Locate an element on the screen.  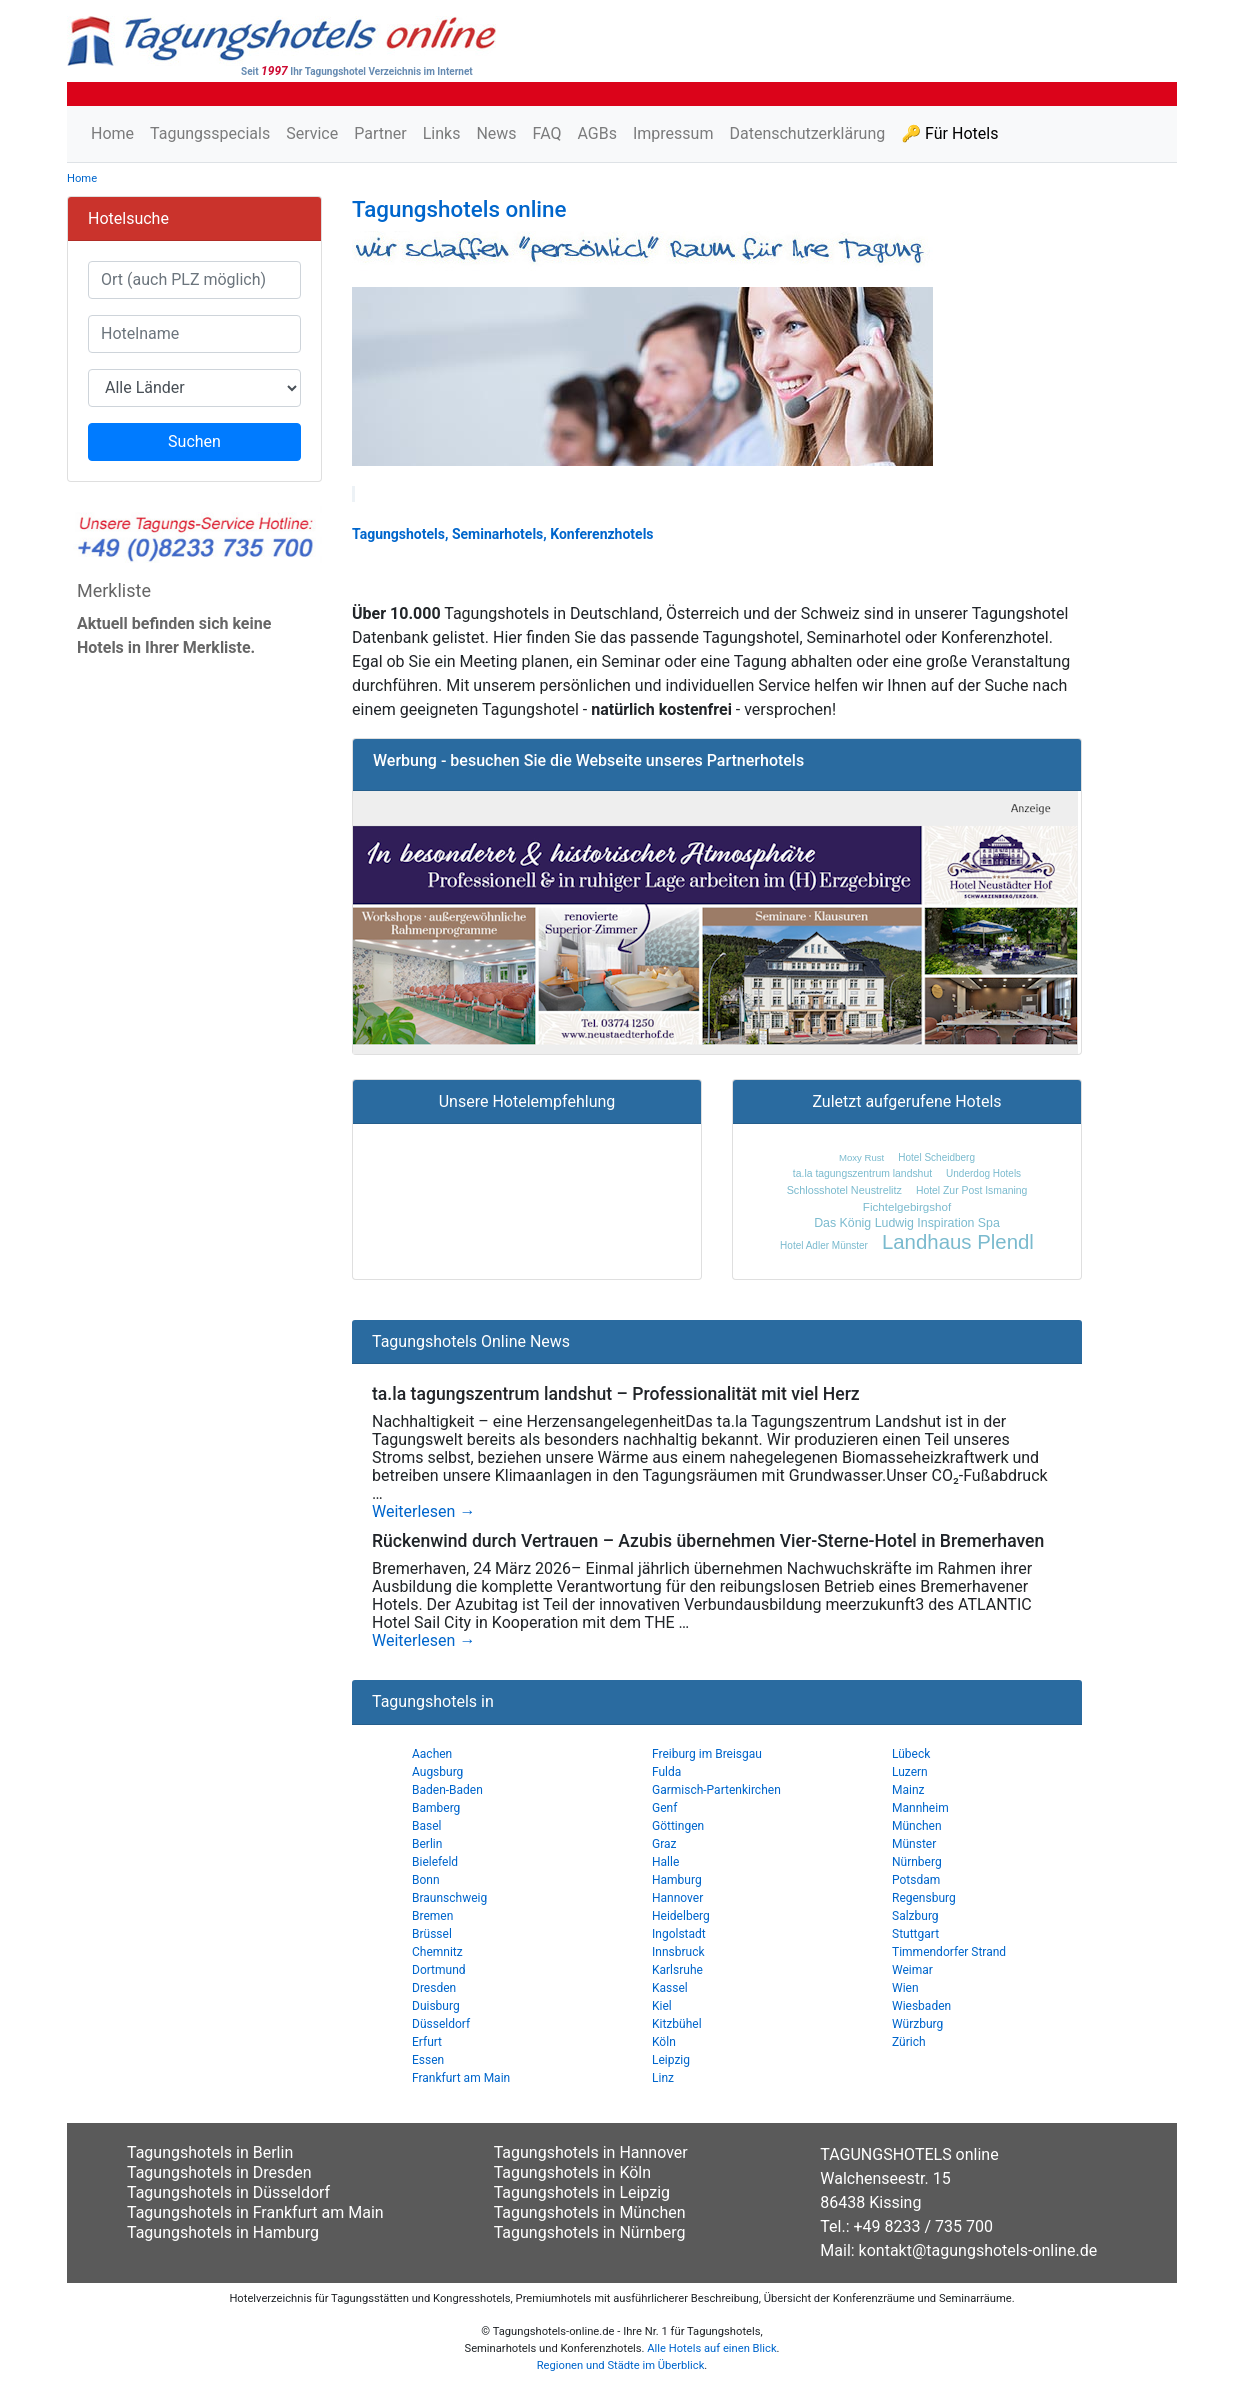
Service is located at coordinates (312, 133).